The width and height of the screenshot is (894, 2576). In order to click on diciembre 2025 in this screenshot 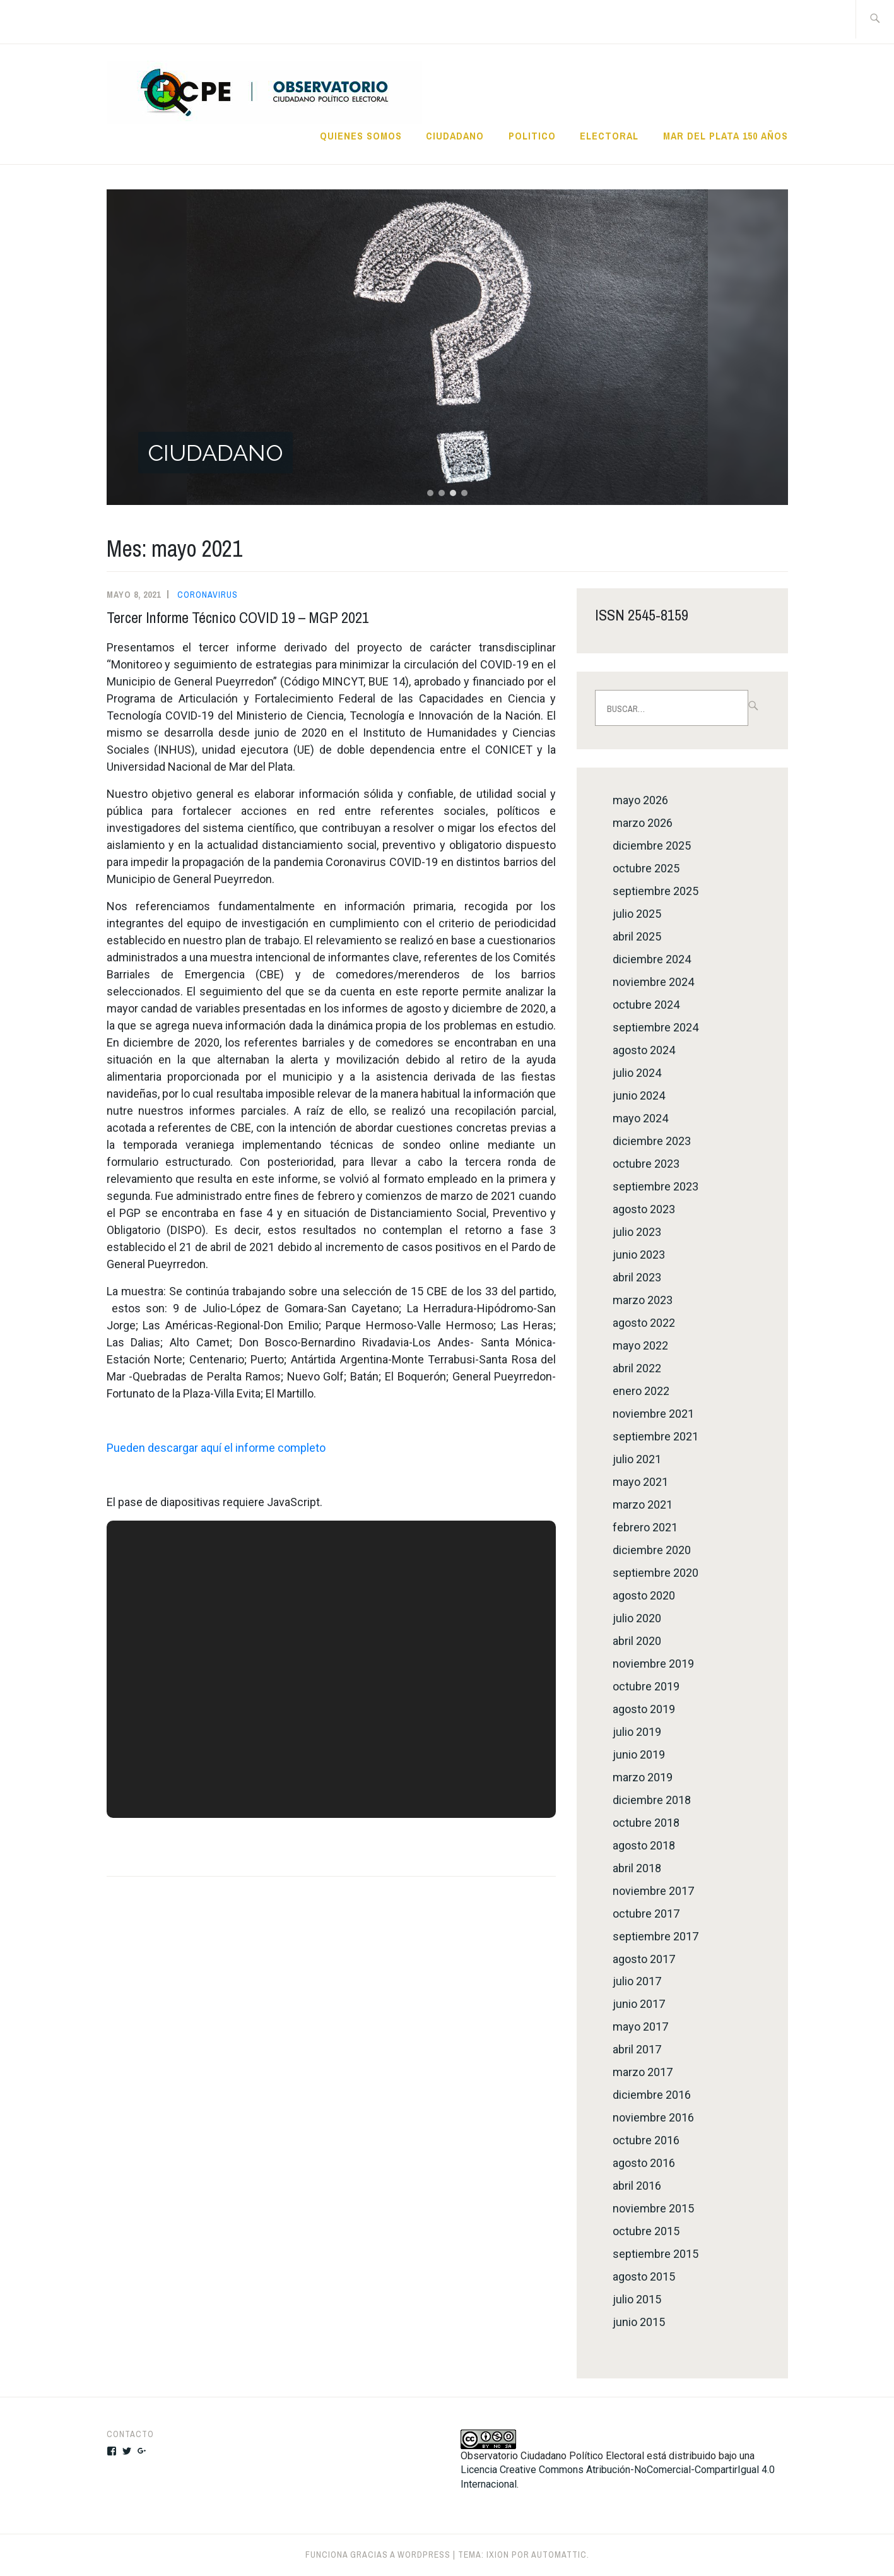, I will do `click(652, 845)`.